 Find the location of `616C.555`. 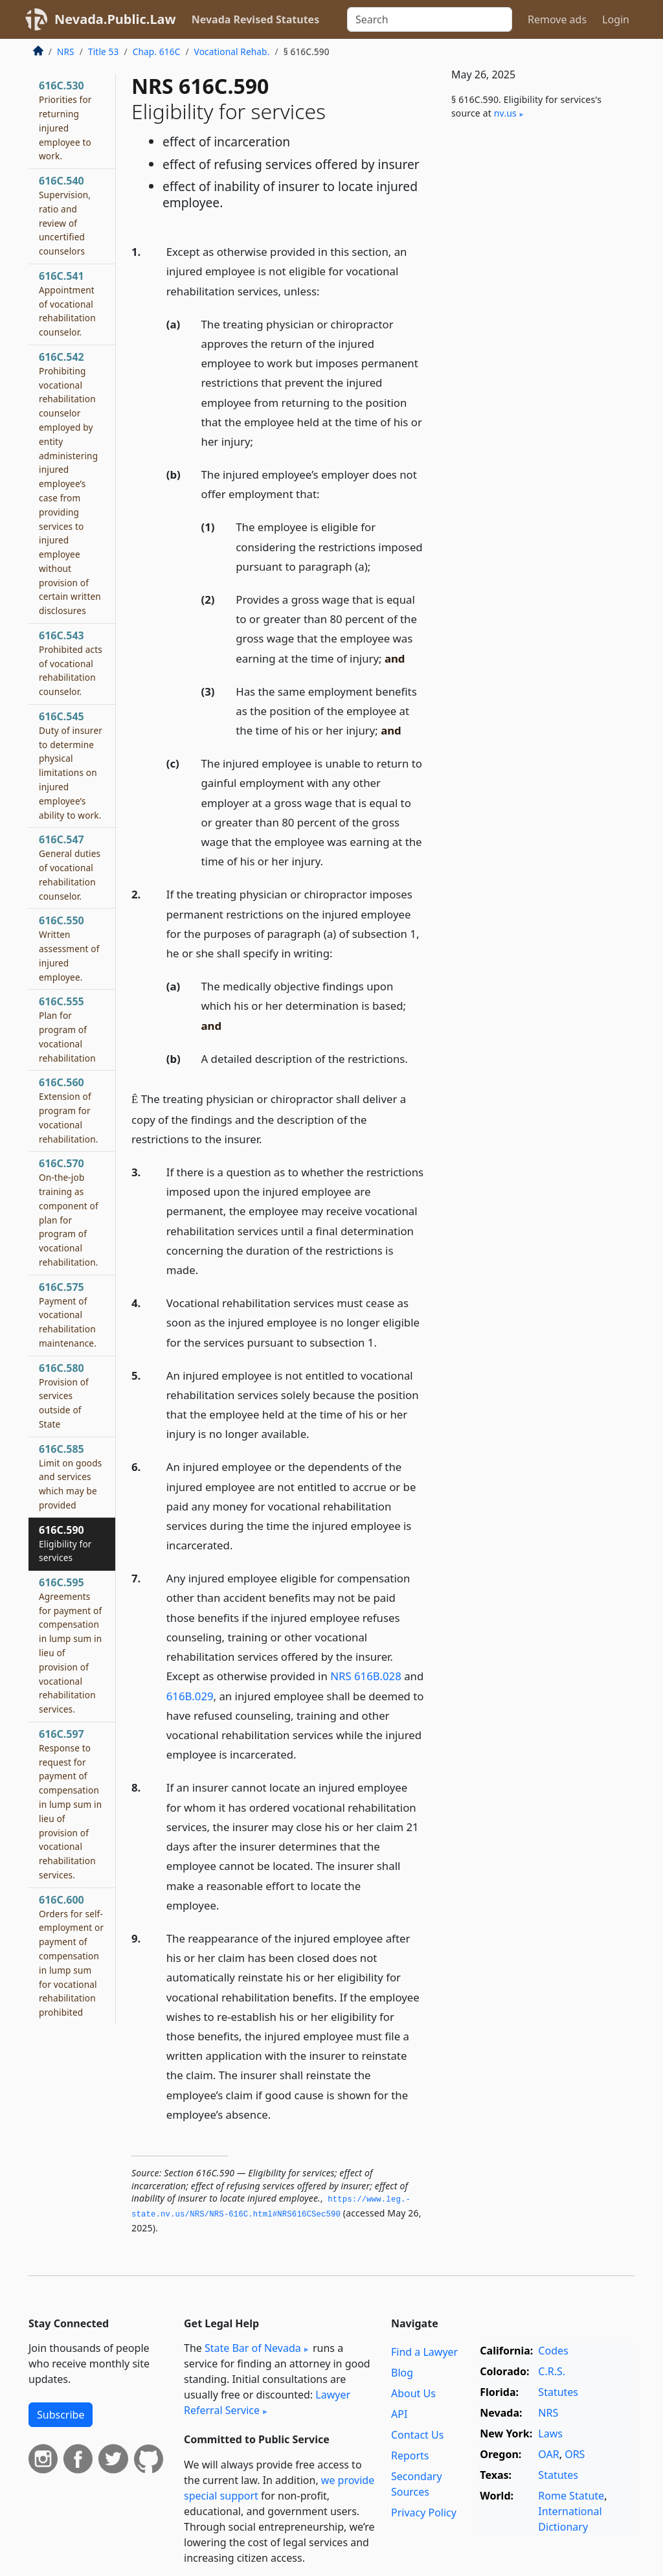

616C.555 is located at coordinates (67, 1029).